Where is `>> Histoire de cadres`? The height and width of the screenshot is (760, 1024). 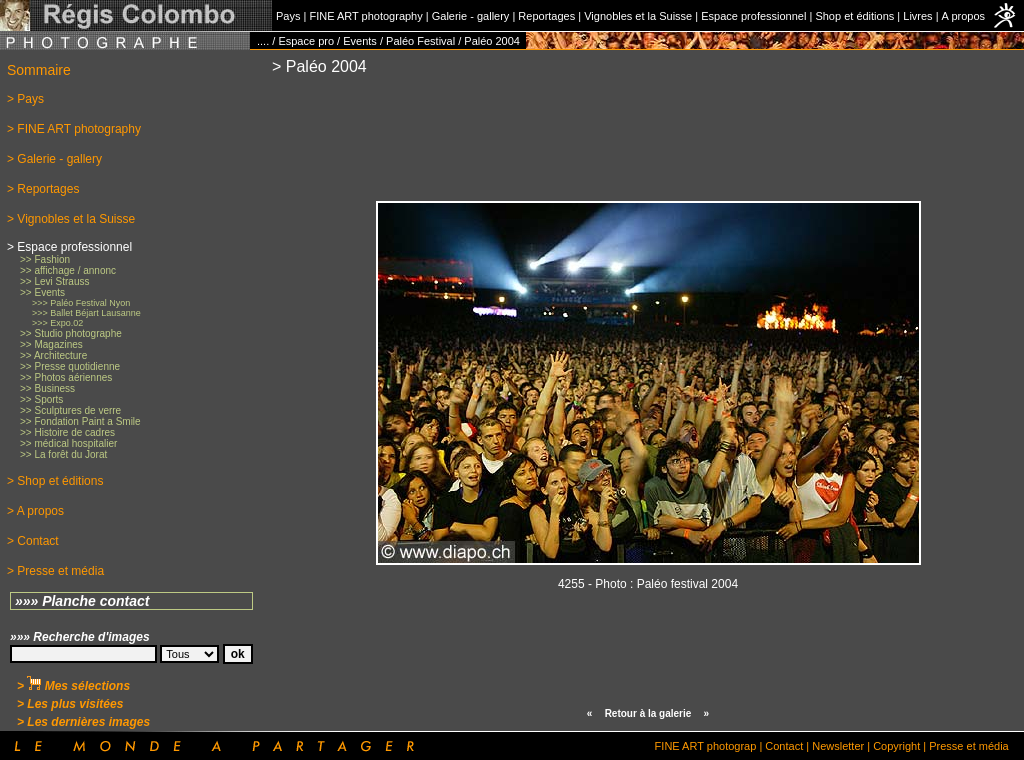 >> Histoire de cadres is located at coordinates (67, 432).